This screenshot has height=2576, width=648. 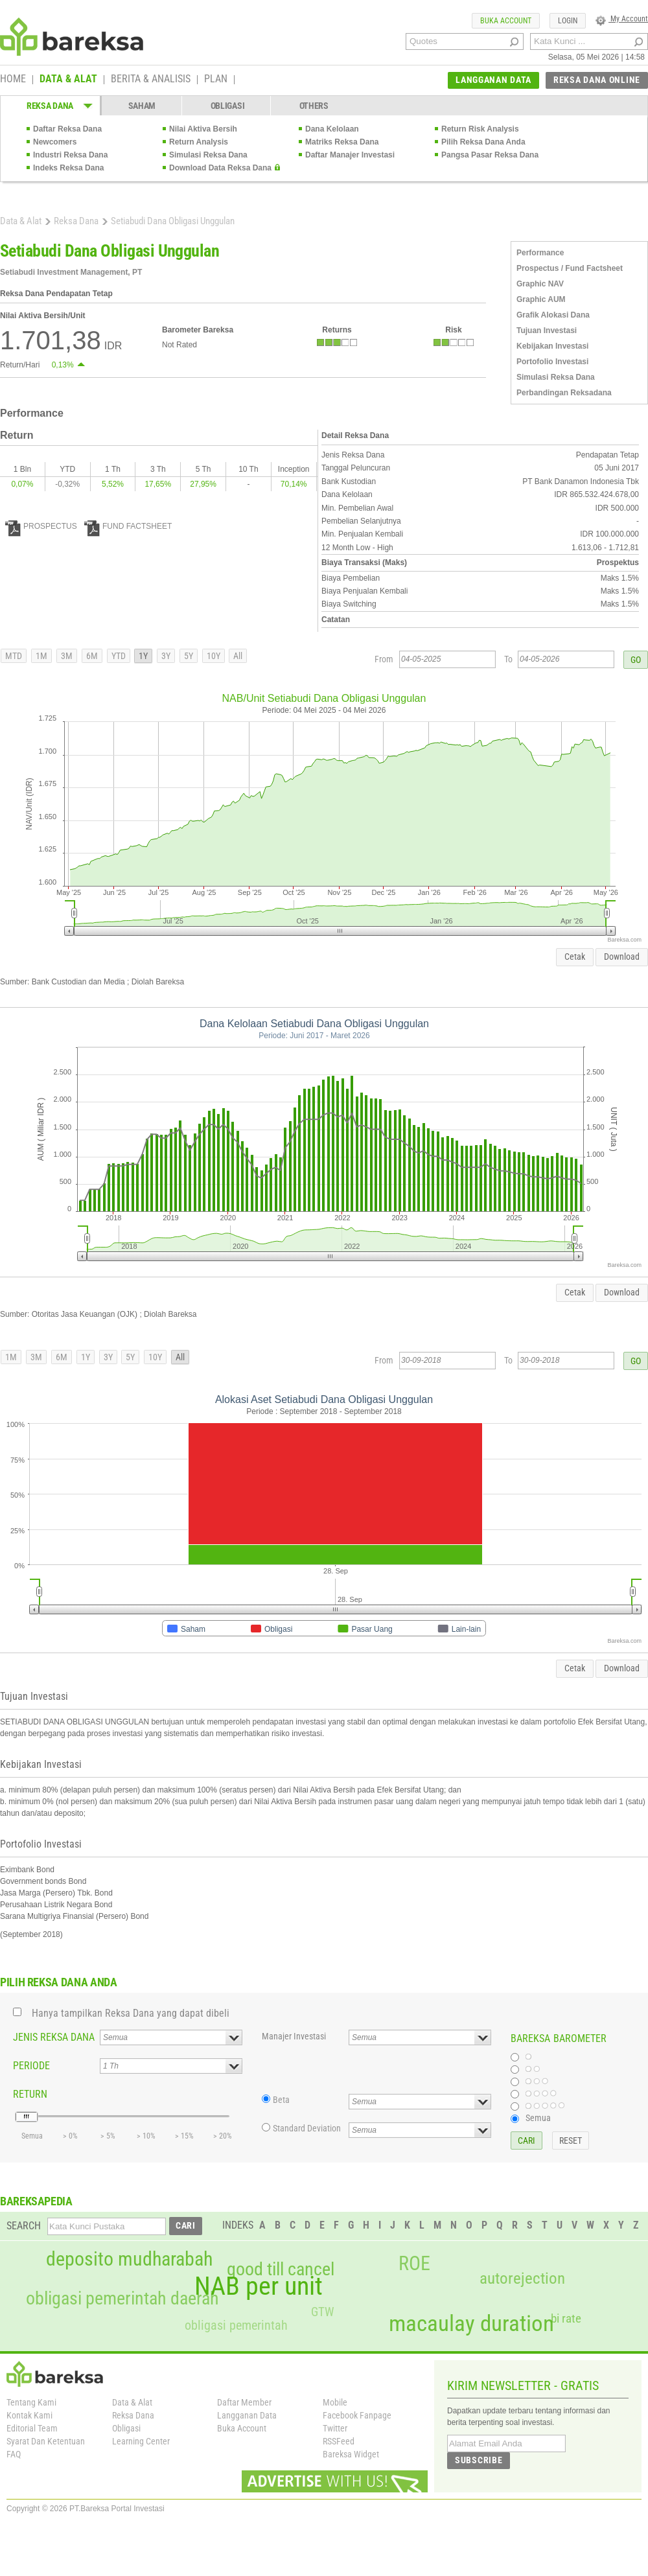 I want to click on GTW, so click(x=322, y=2312).